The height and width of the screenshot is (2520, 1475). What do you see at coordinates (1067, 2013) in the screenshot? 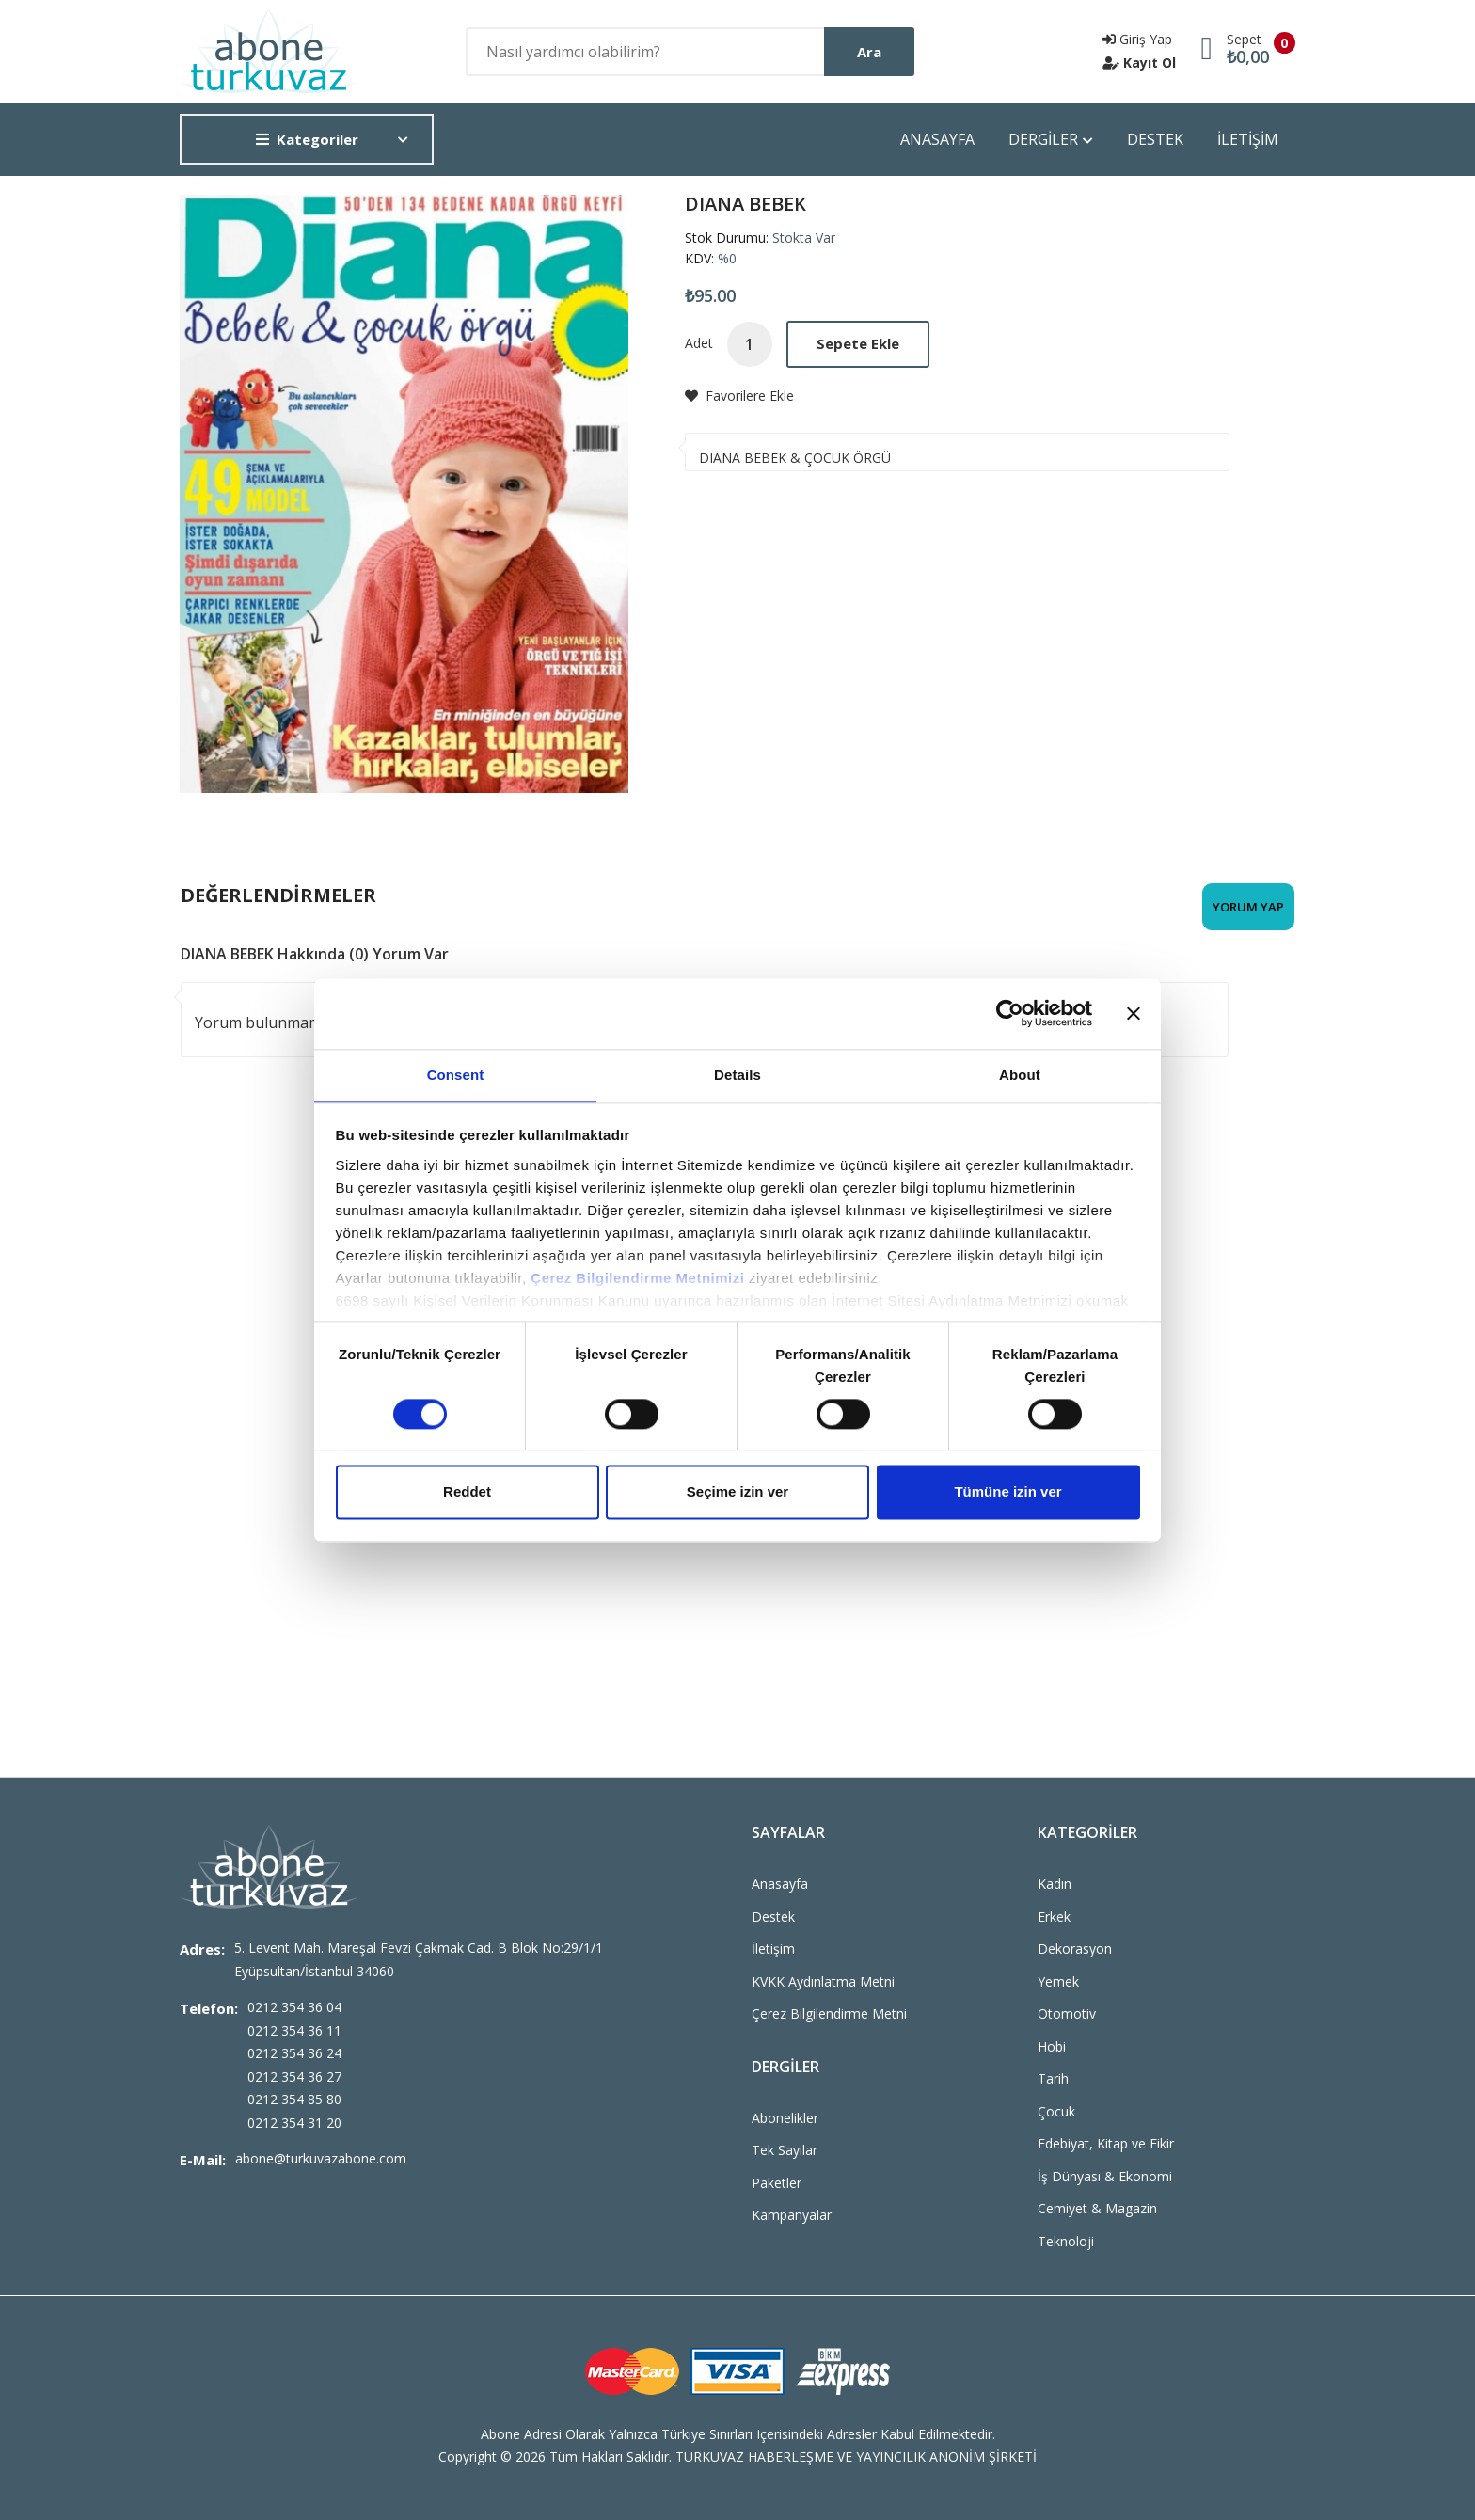
I see `Otomotiv` at bounding box center [1067, 2013].